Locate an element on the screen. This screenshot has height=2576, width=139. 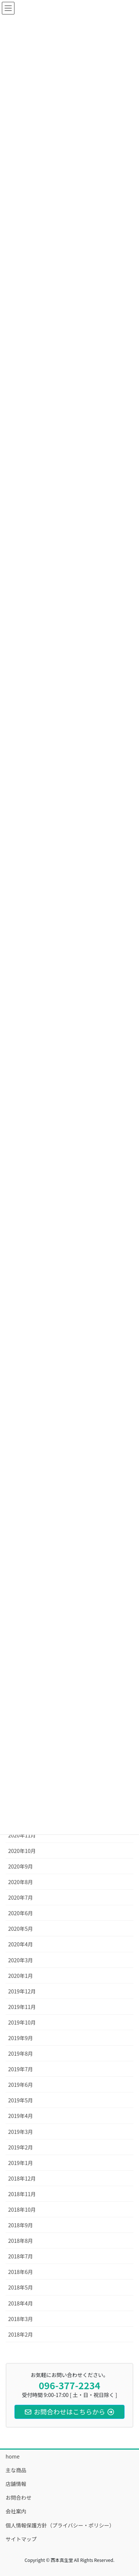
2020年4月 is located at coordinates (20, 1944).